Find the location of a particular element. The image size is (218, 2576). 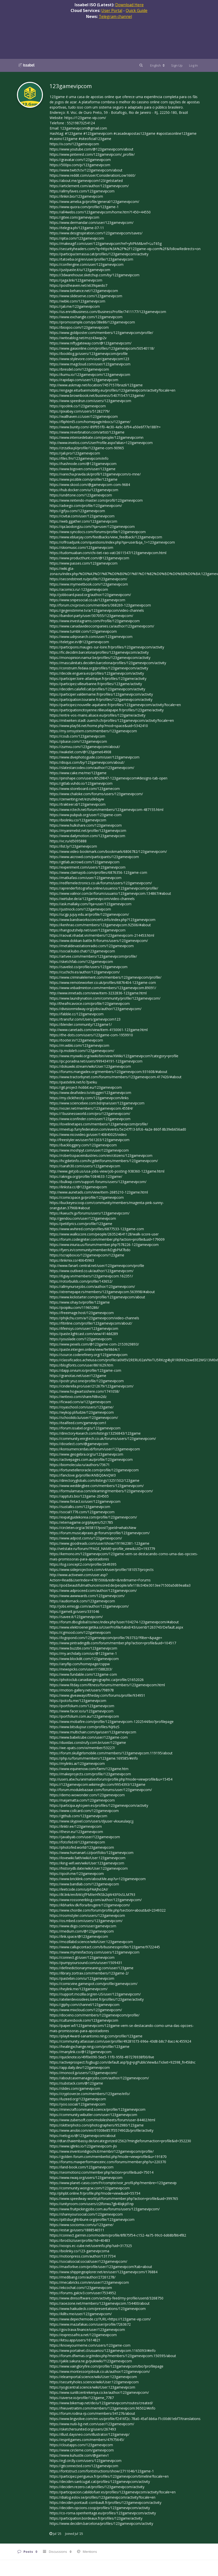

https://www.dailymotion.com/123gamevipcom is located at coordinates (87, 835).